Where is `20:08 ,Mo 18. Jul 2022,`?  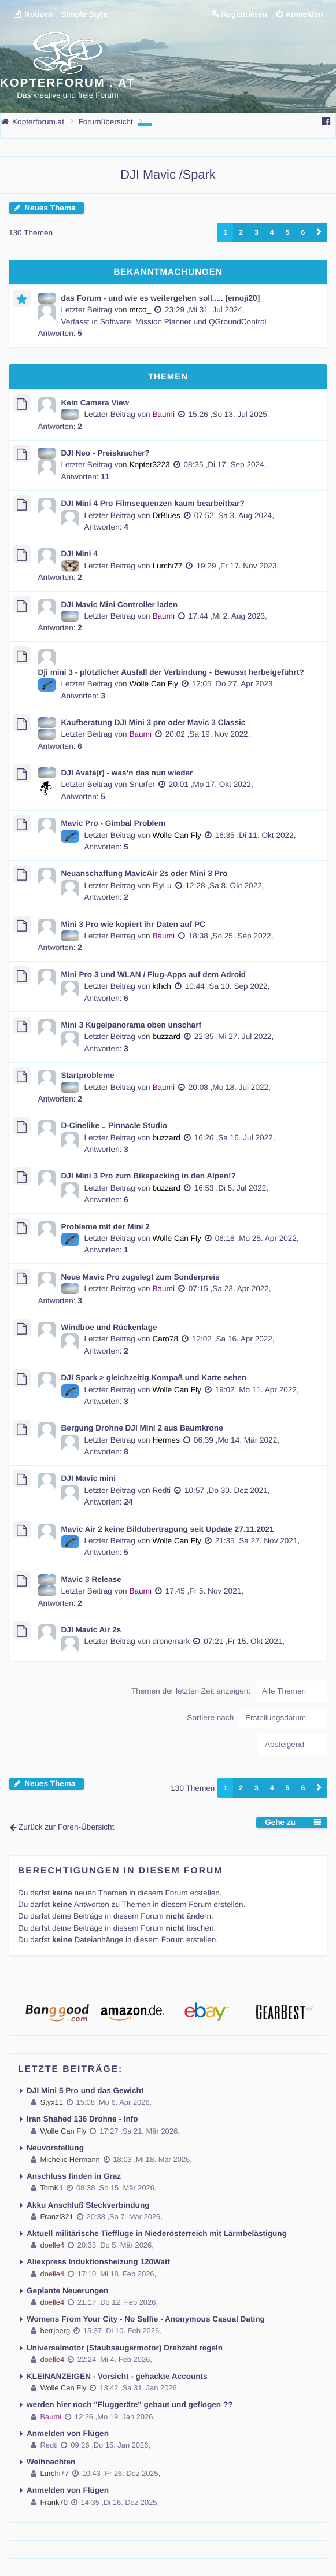
20:08 ,Mo 18. Jul 2022, is located at coordinates (230, 1087).